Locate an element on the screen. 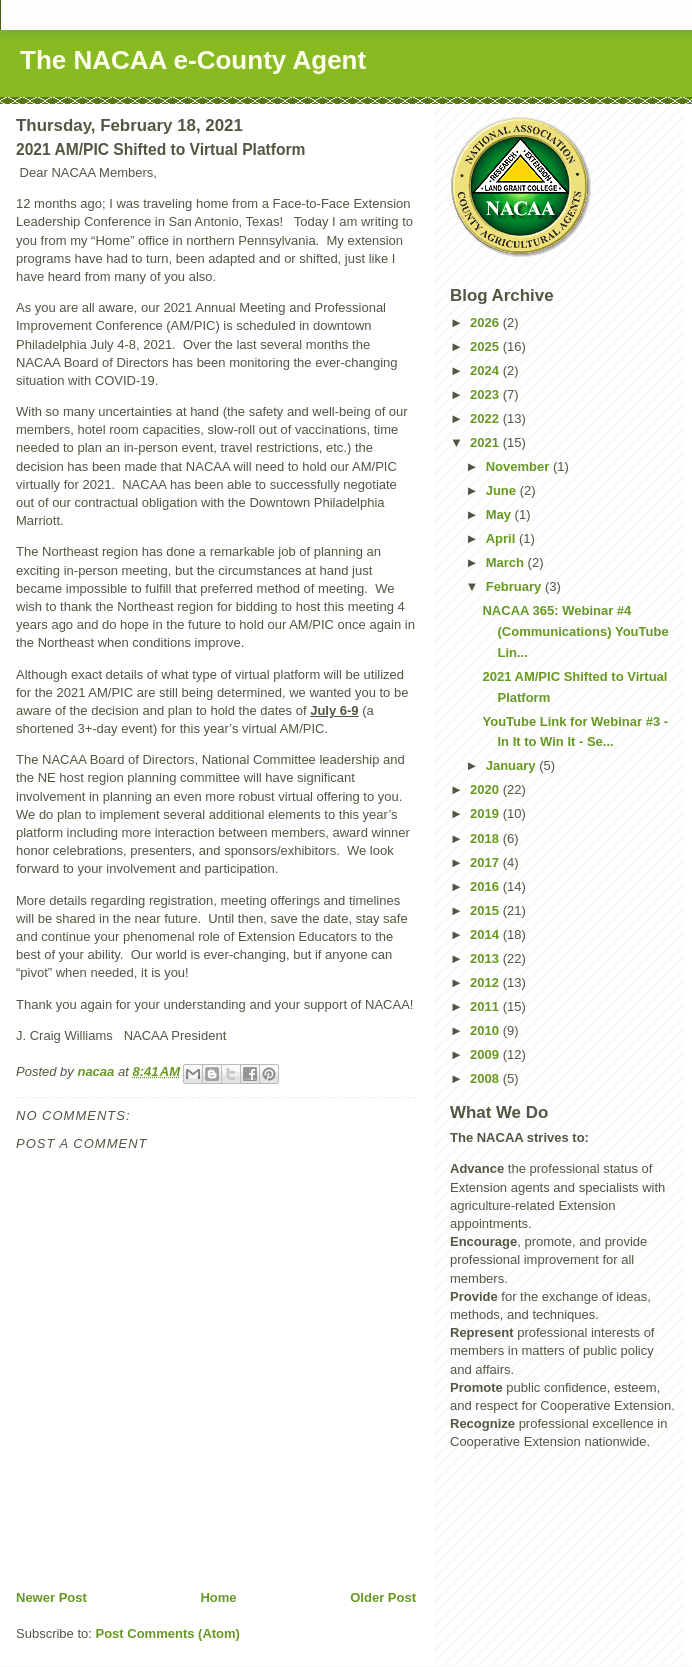 This screenshot has width=692, height=1667. Newer Post is located at coordinates (51, 1597).